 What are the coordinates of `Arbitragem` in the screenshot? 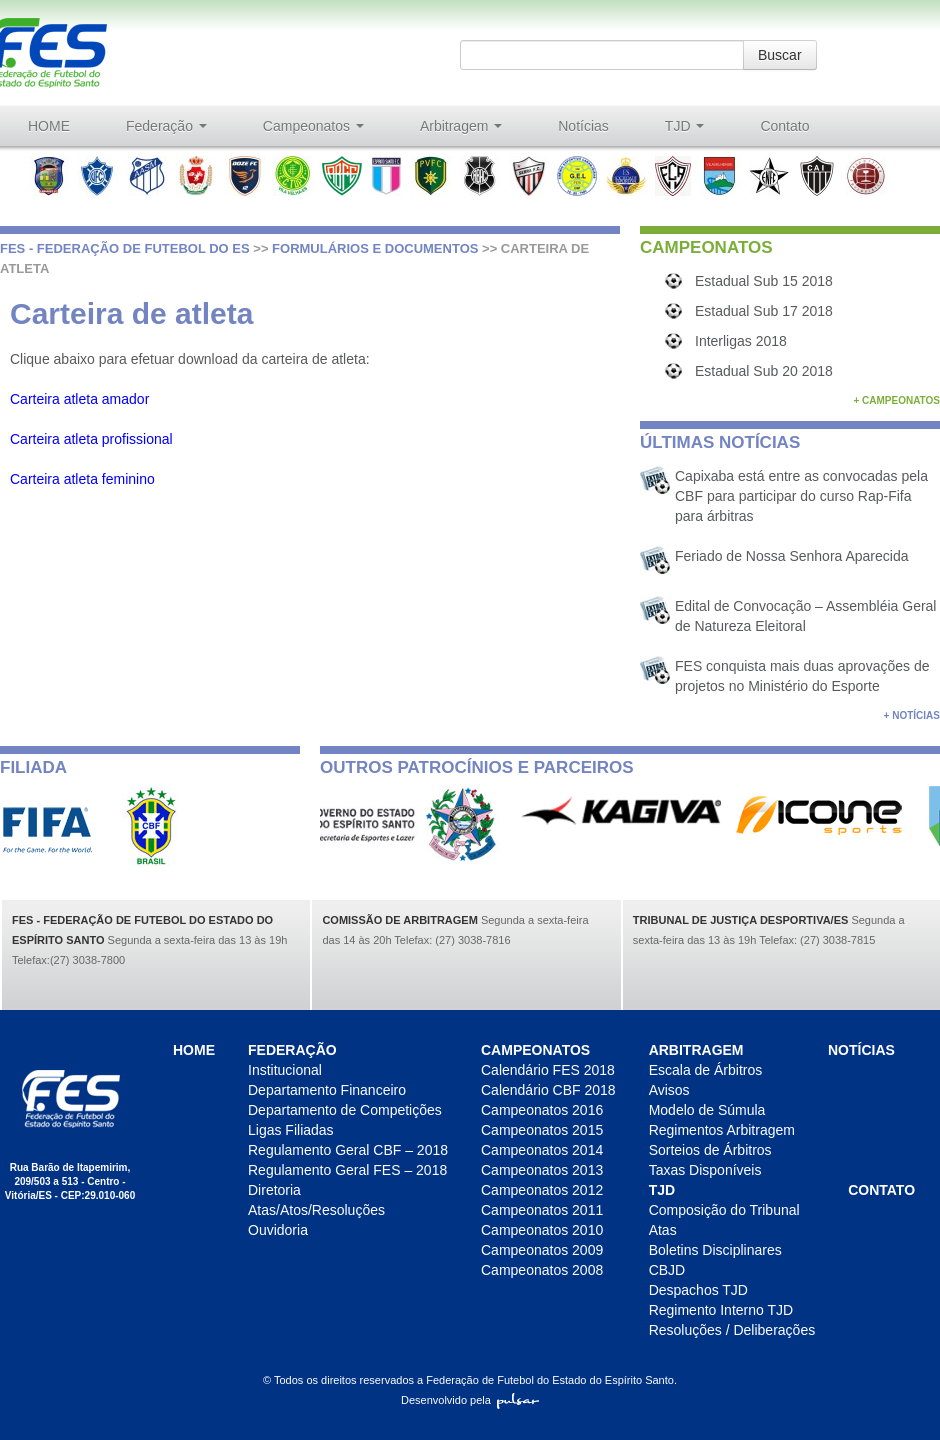 It's located at (461, 126).